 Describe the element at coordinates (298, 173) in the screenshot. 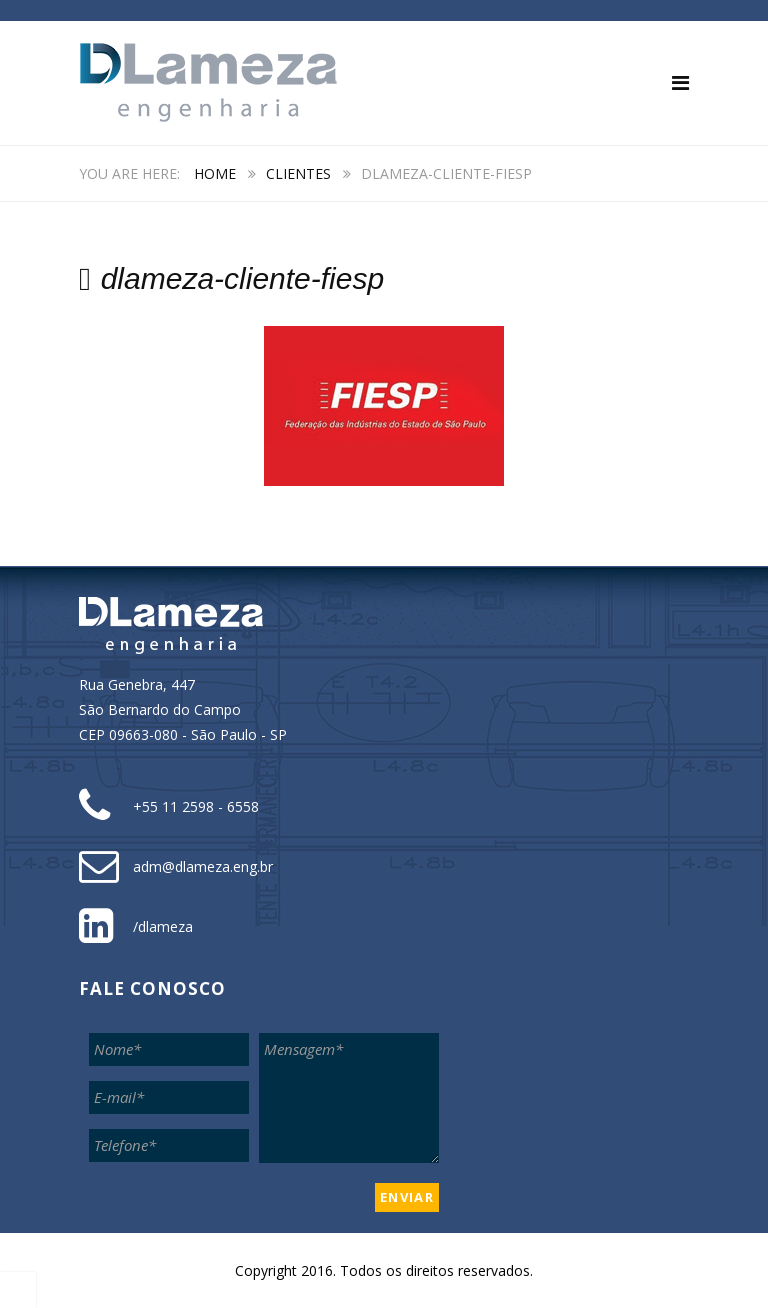

I see `Clientes` at that location.